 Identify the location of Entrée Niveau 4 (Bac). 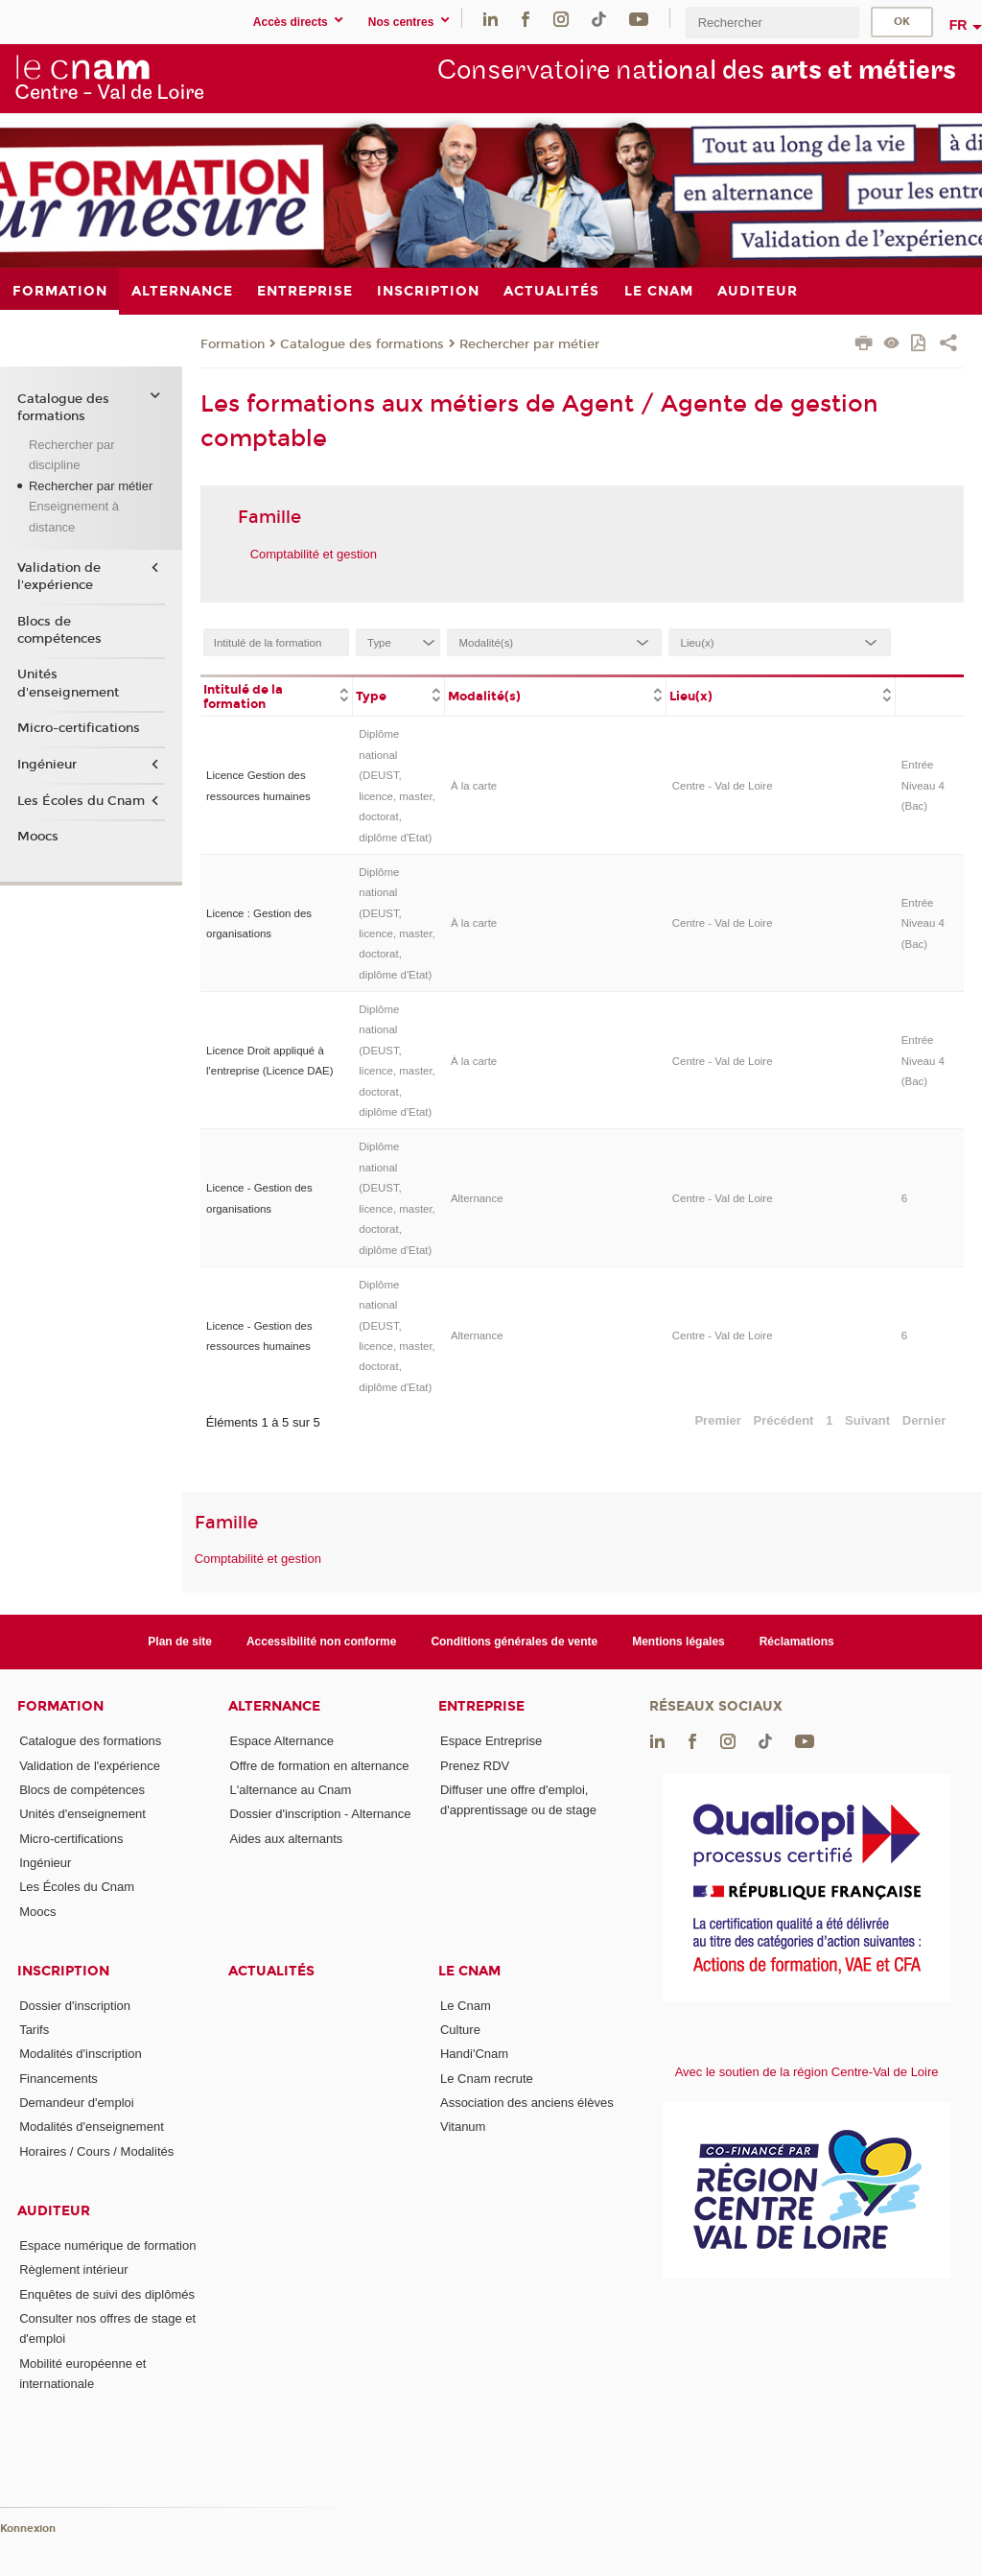
(923, 785).